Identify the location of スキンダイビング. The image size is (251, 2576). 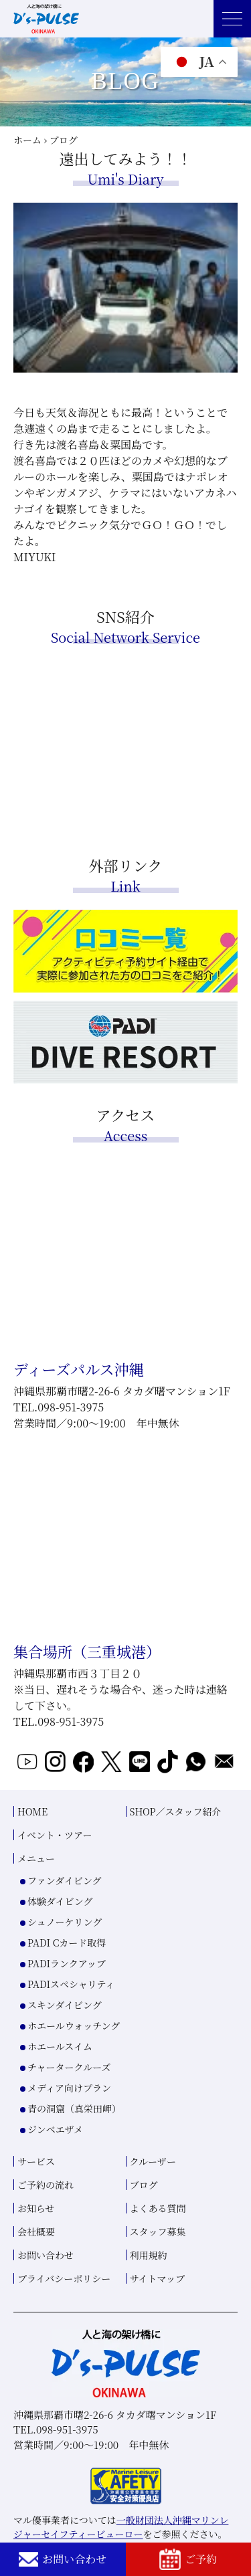
(64, 2004).